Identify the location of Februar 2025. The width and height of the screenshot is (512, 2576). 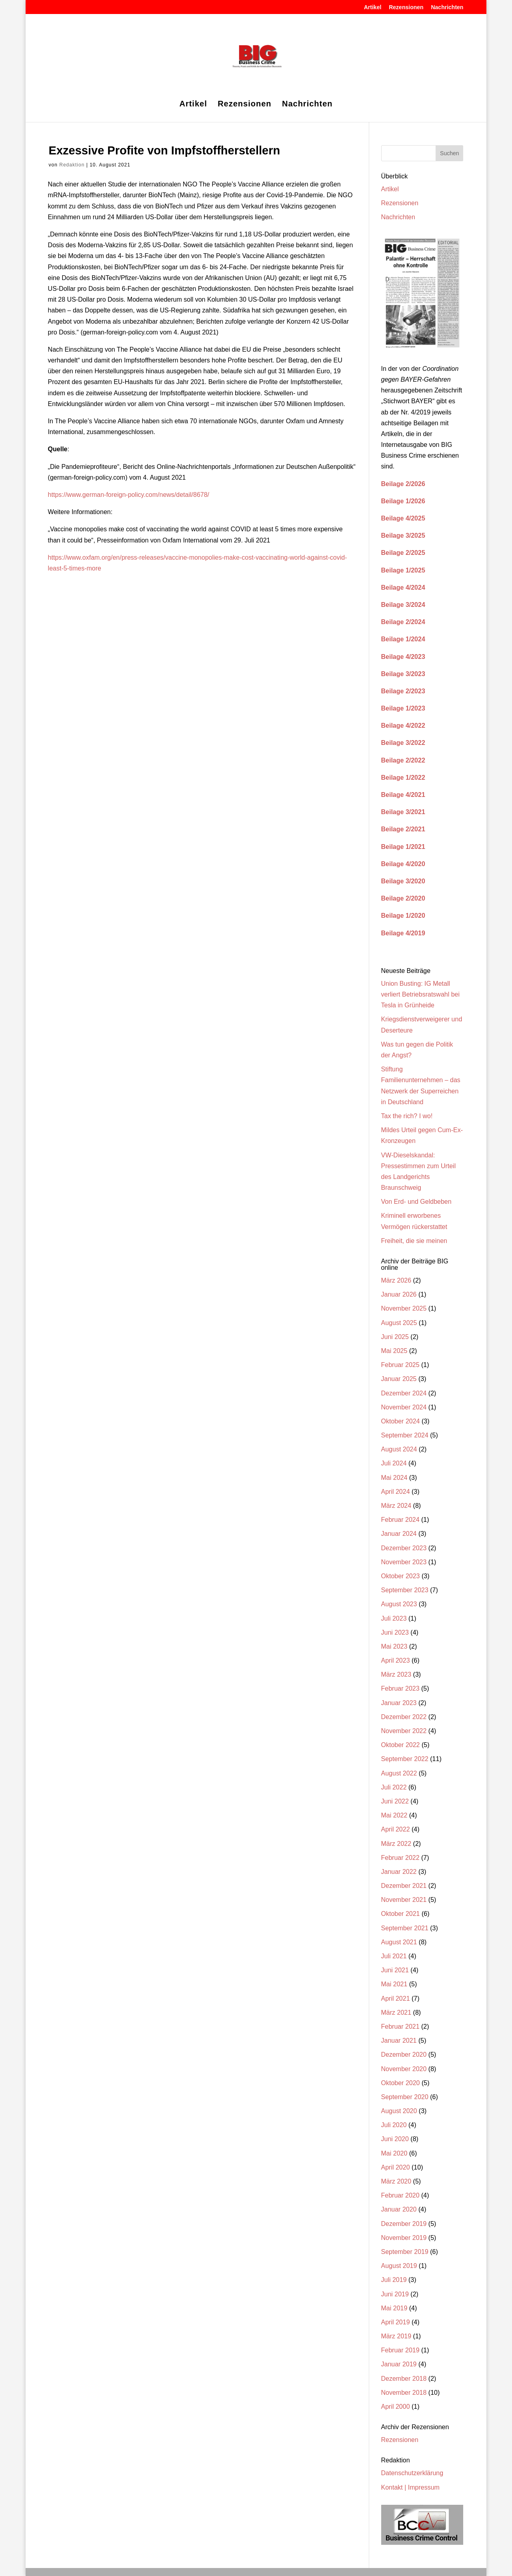
(400, 1364).